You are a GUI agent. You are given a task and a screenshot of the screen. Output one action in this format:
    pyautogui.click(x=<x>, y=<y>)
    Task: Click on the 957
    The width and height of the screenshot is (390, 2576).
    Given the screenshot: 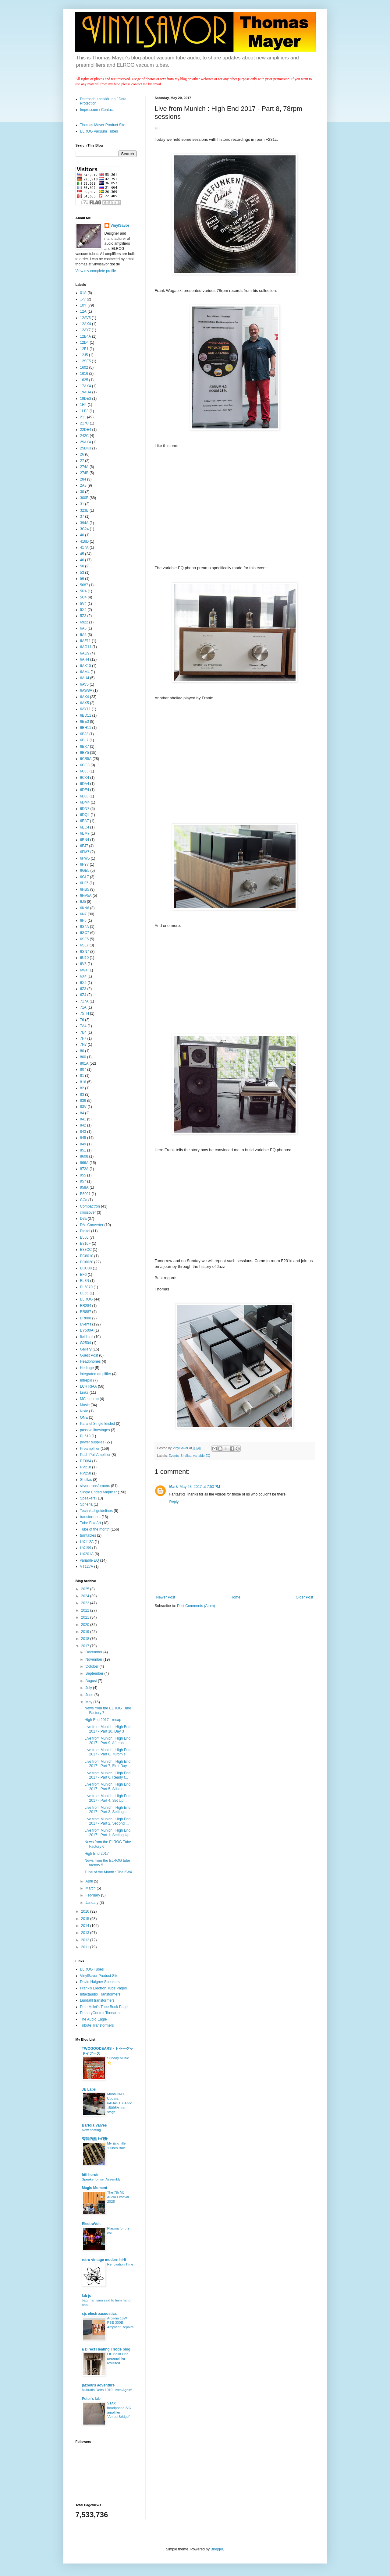 What is the action you would take?
    pyautogui.click(x=83, y=1181)
    